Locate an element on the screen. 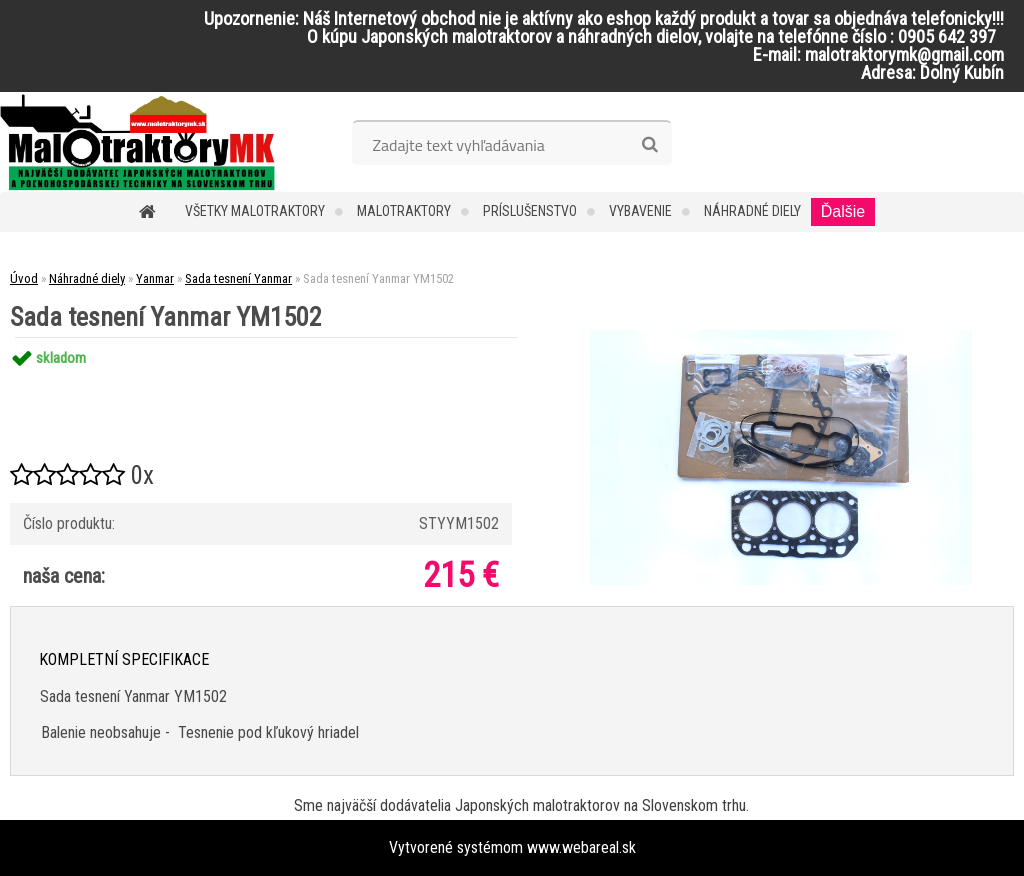  Vybavenie is located at coordinates (640, 211).